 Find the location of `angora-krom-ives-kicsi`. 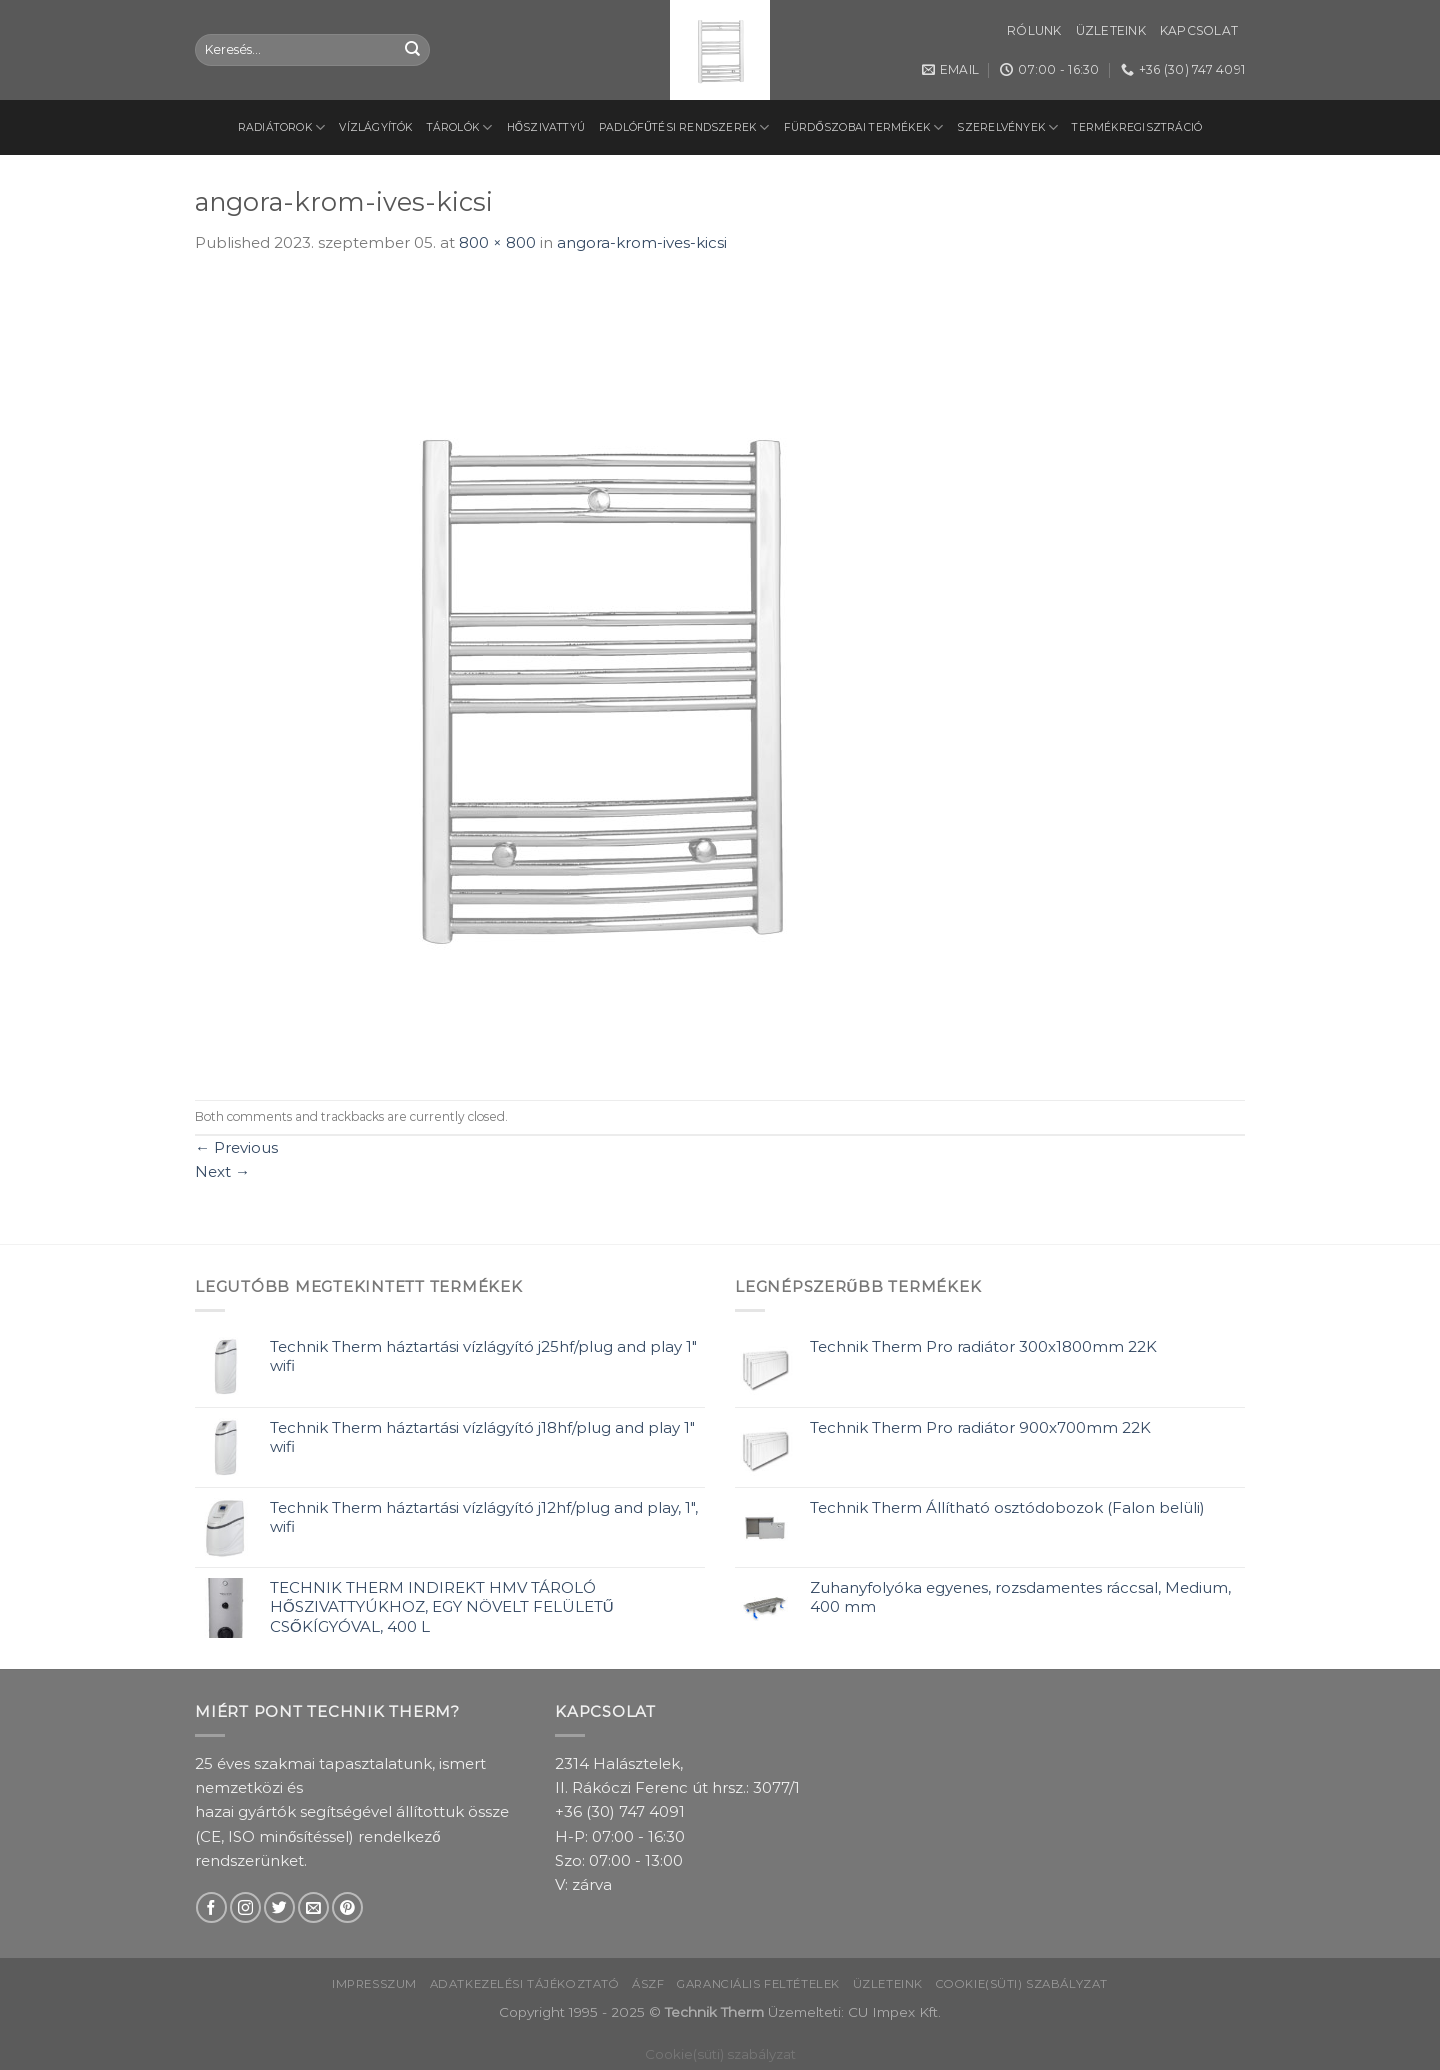

angora-krom-ives-kicsi is located at coordinates (642, 242).